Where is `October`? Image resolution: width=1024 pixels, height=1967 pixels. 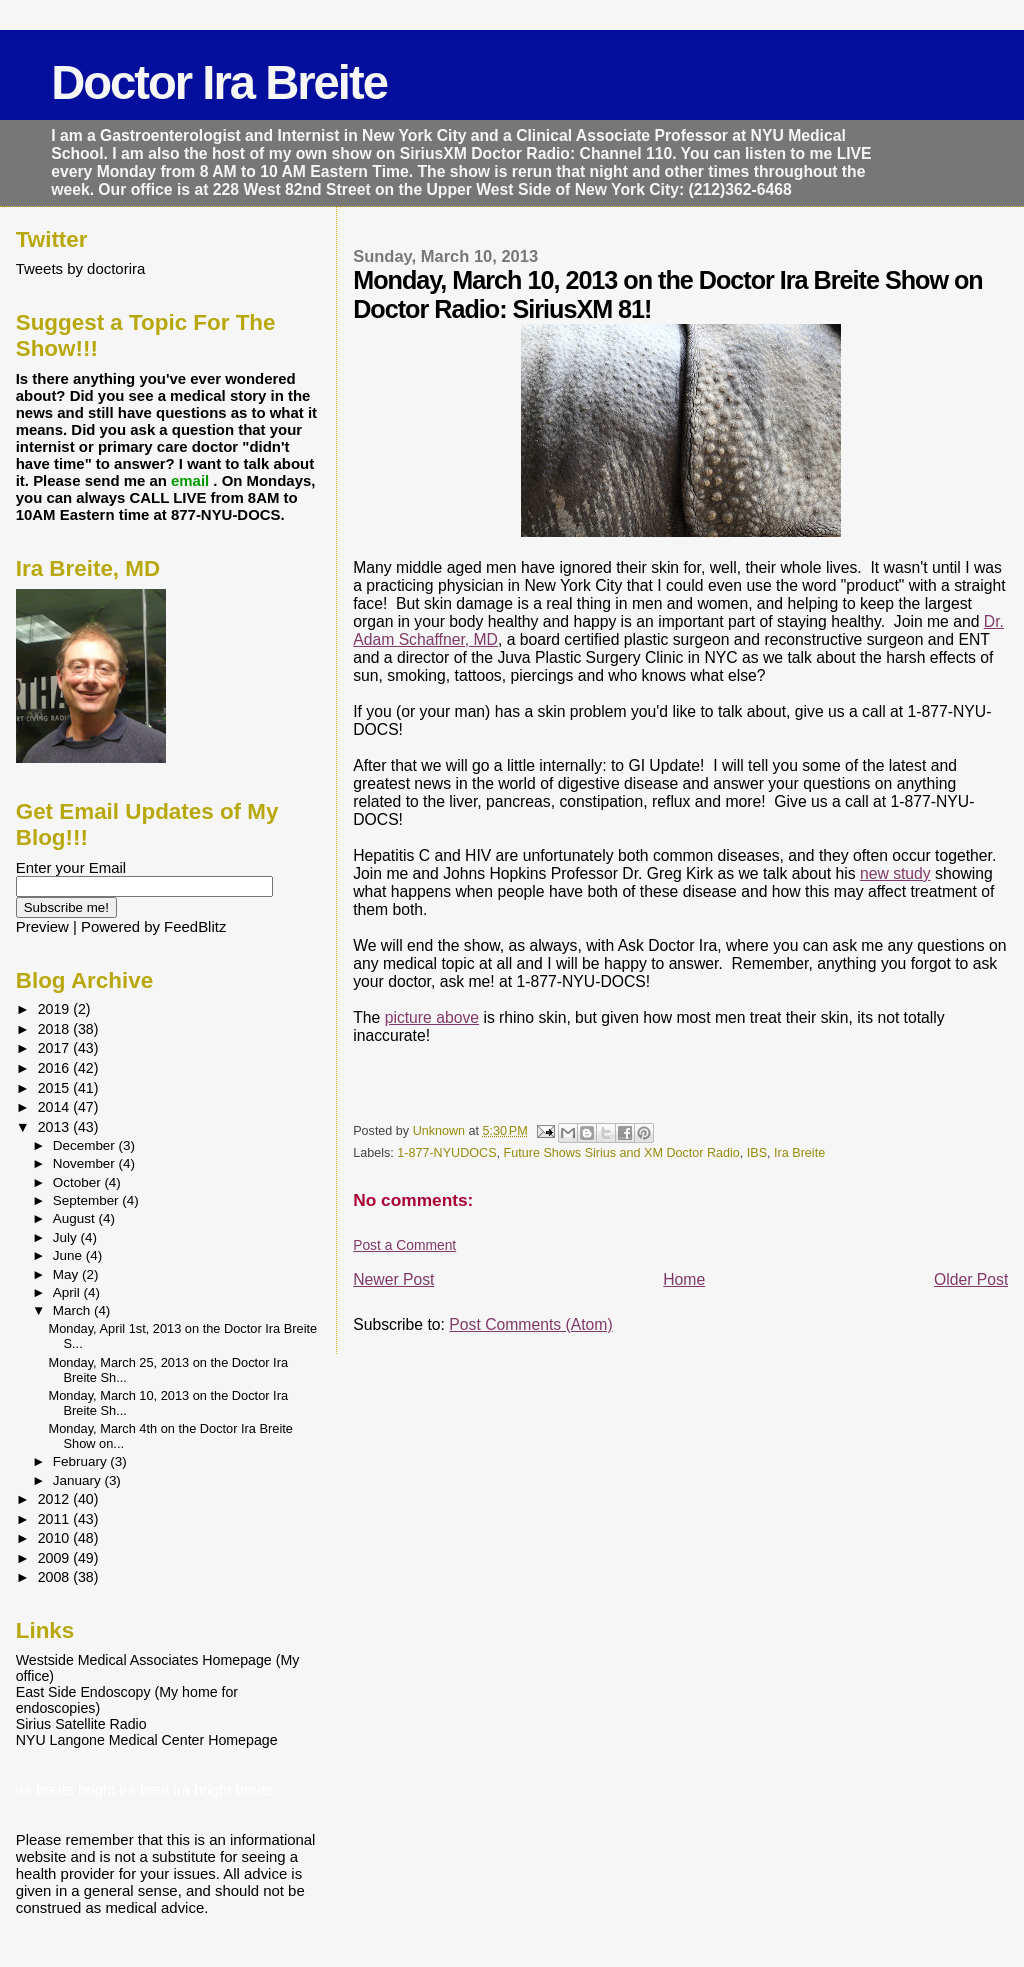
October is located at coordinates (79, 1182).